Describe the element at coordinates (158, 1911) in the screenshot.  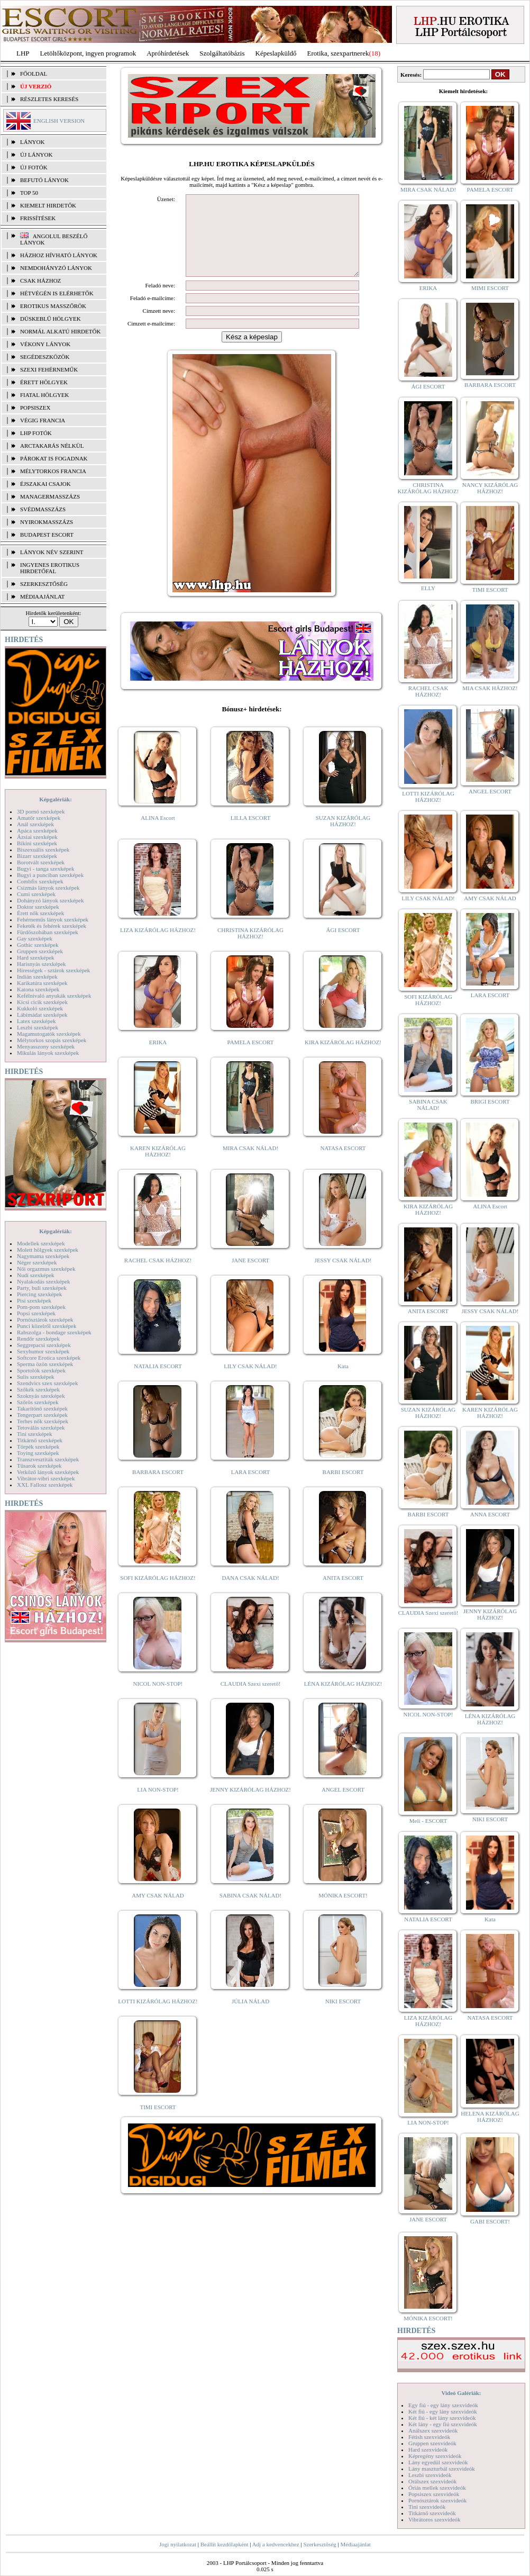
I see `AMY CSAK NÁLAD` at that location.